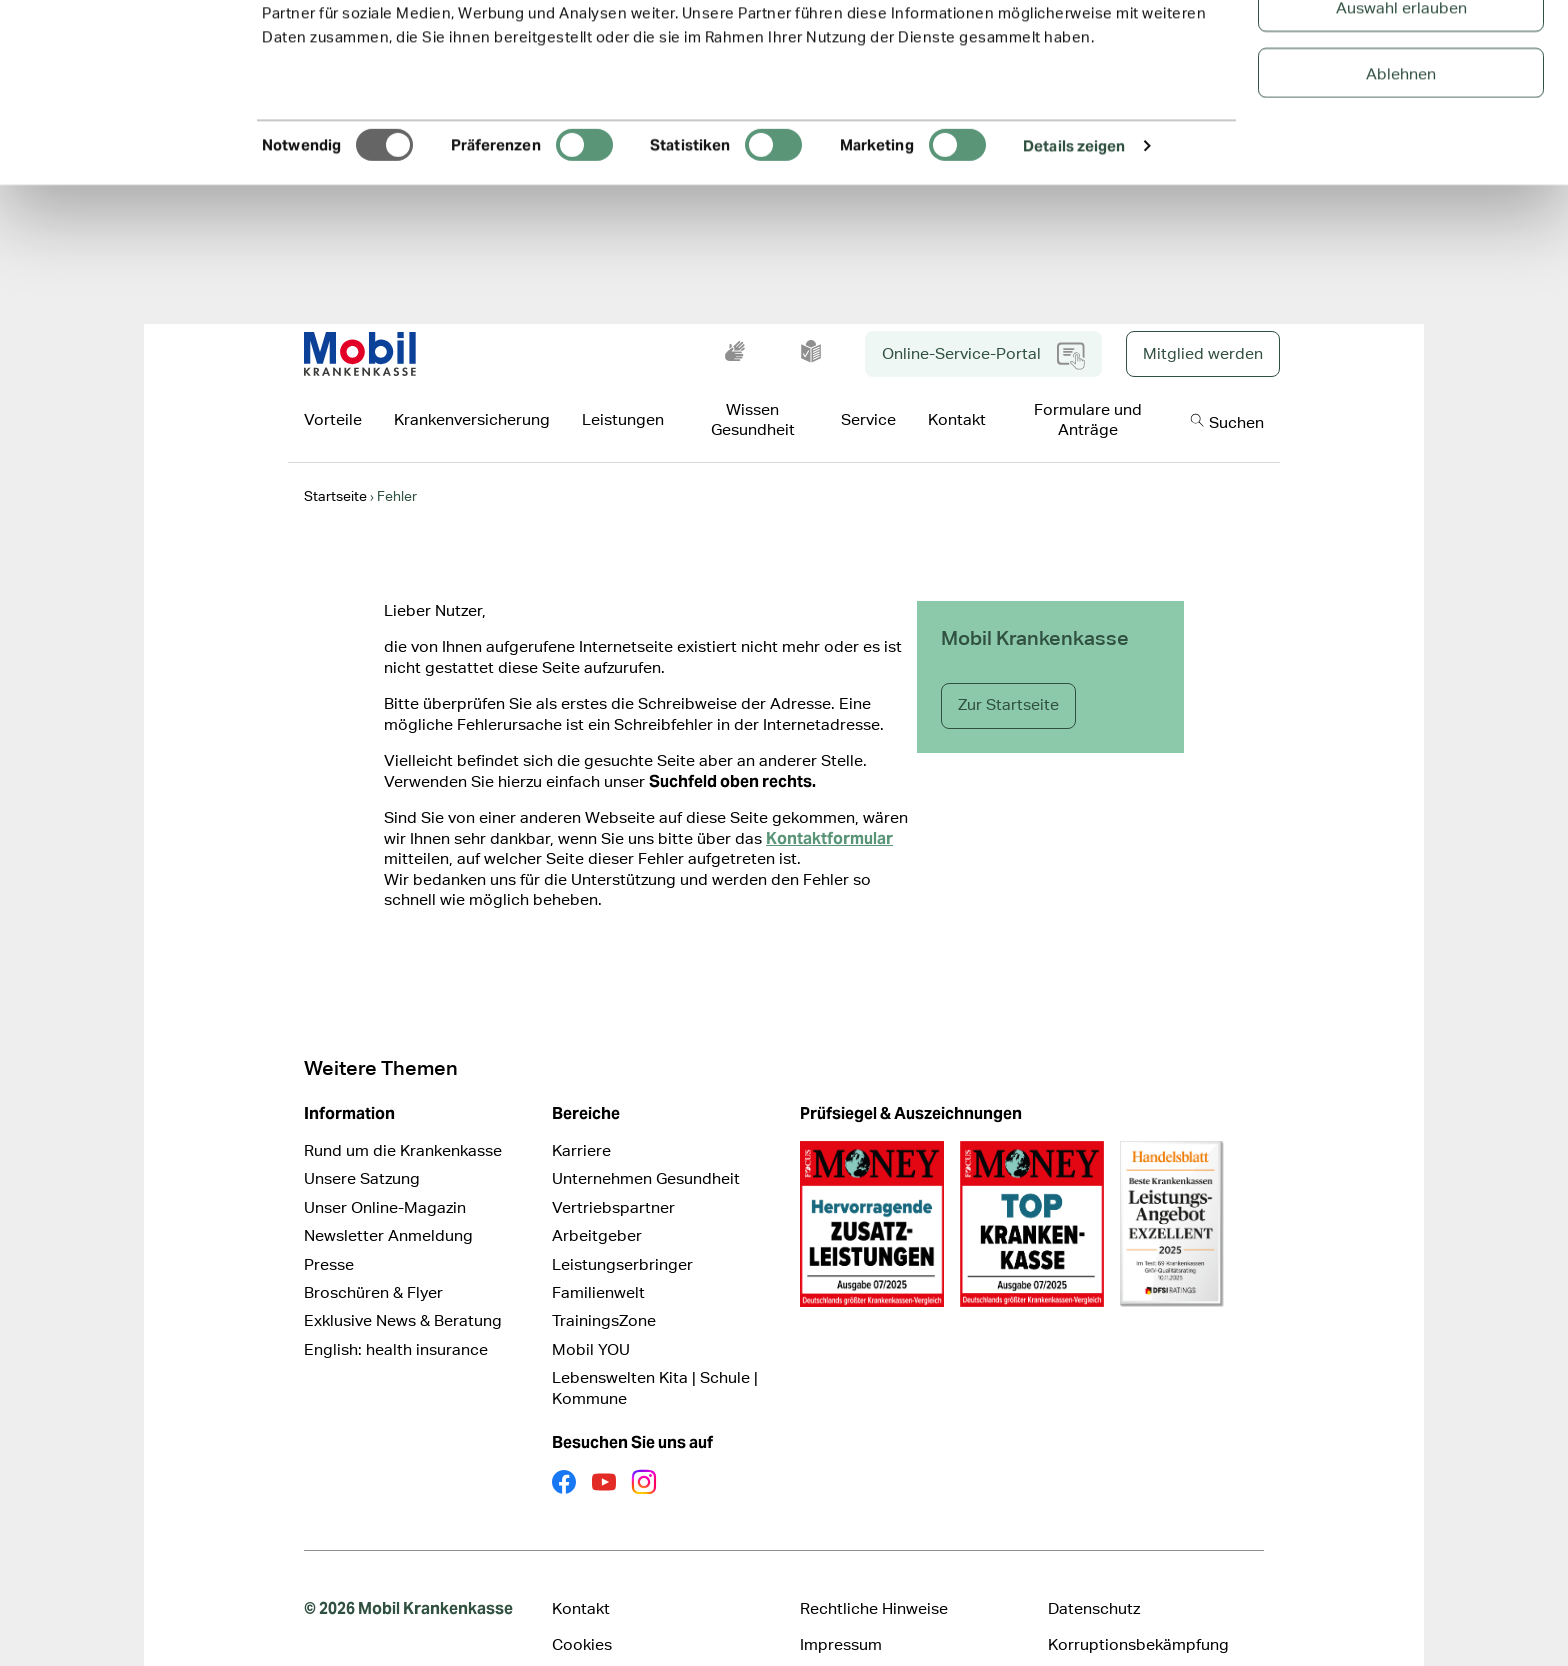 Image resolution: width=1568 pixels, height=1666 pixels. Describe the element at coordinates (1138, 1613) in the screenshot. I see `Korruptionsbekämpfung` at that location.